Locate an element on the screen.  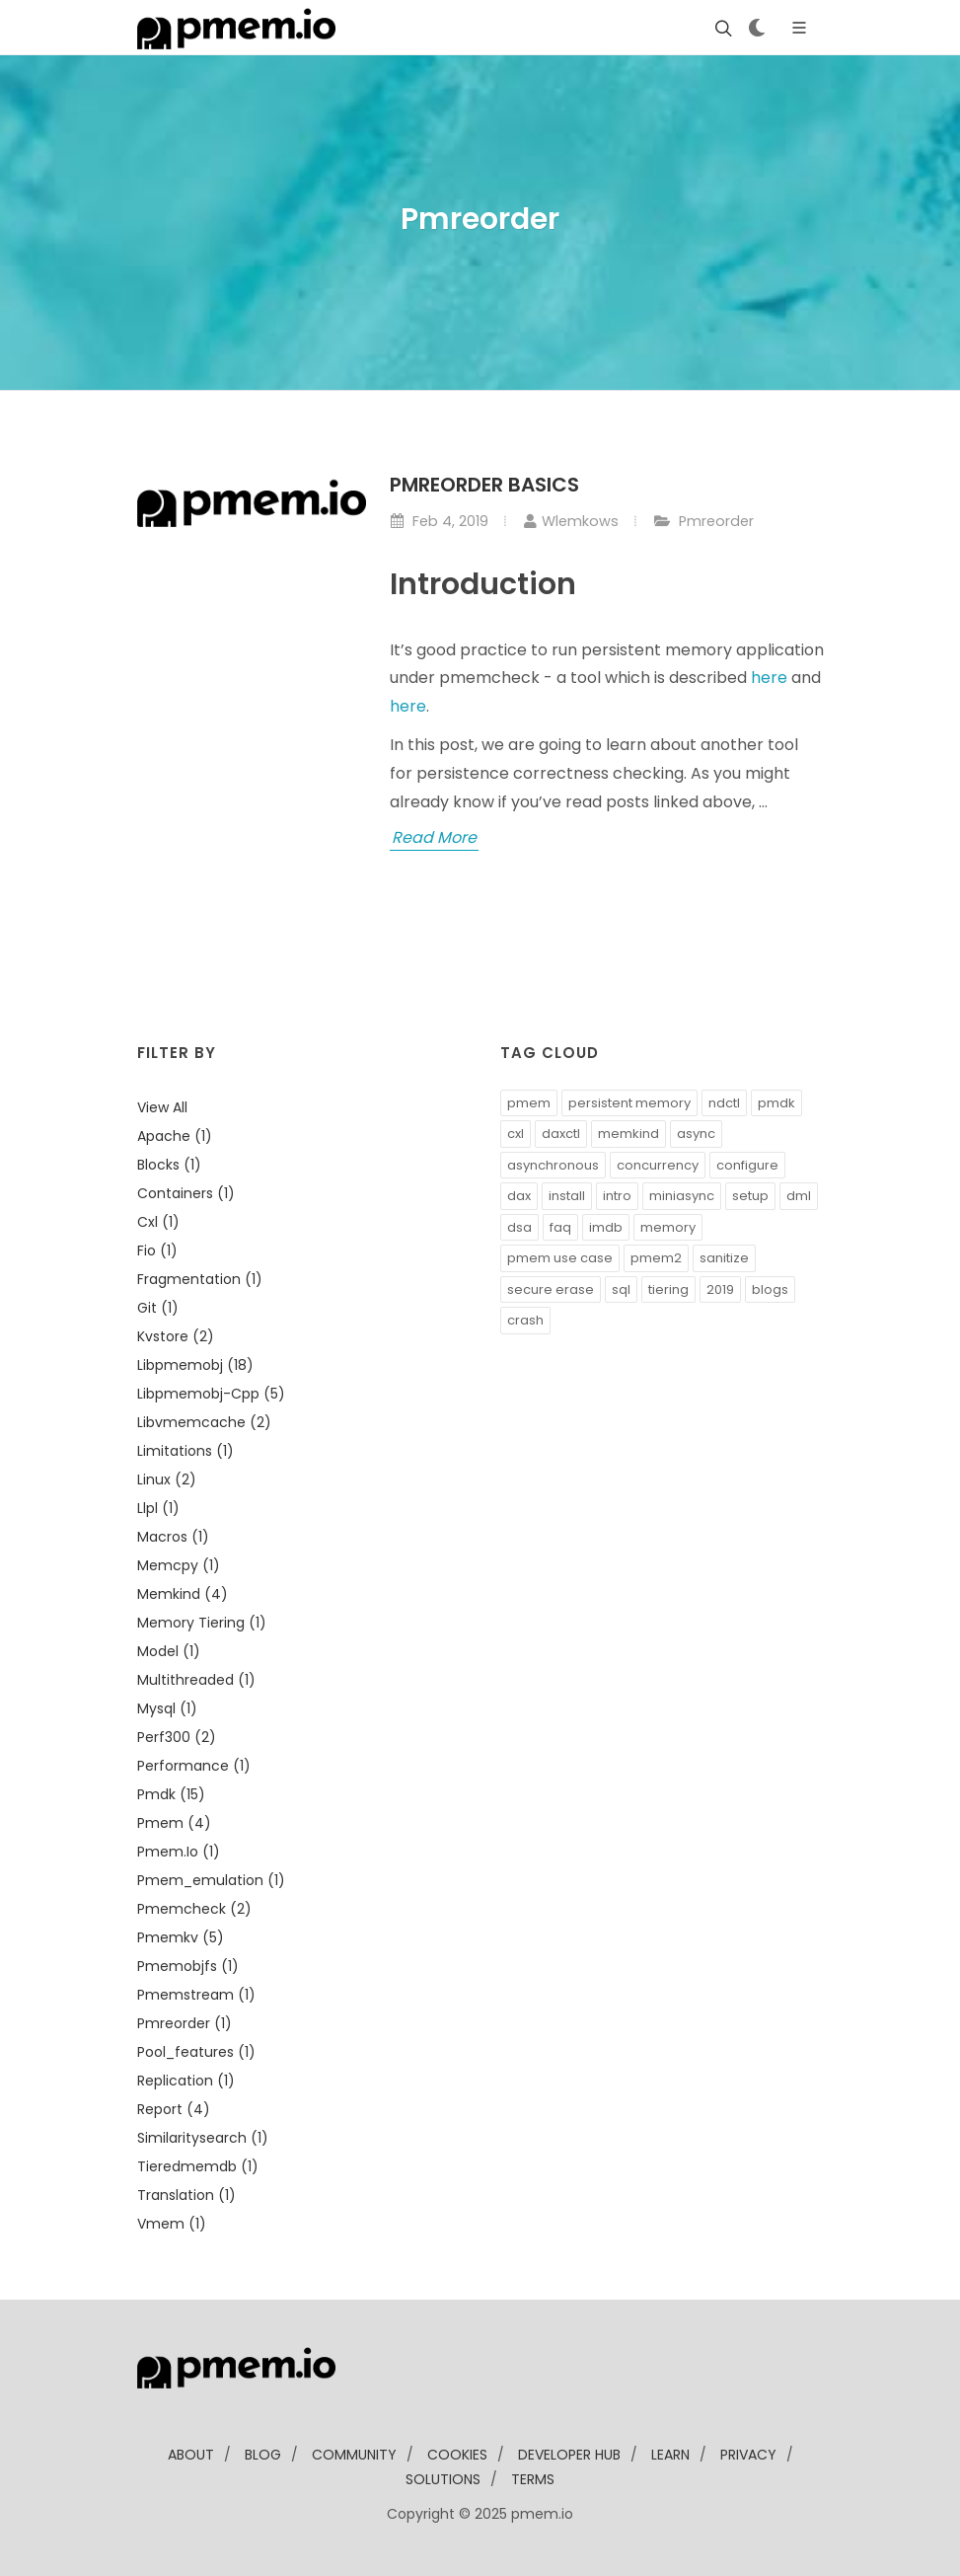
blog is located at coordinates (263, 2454).